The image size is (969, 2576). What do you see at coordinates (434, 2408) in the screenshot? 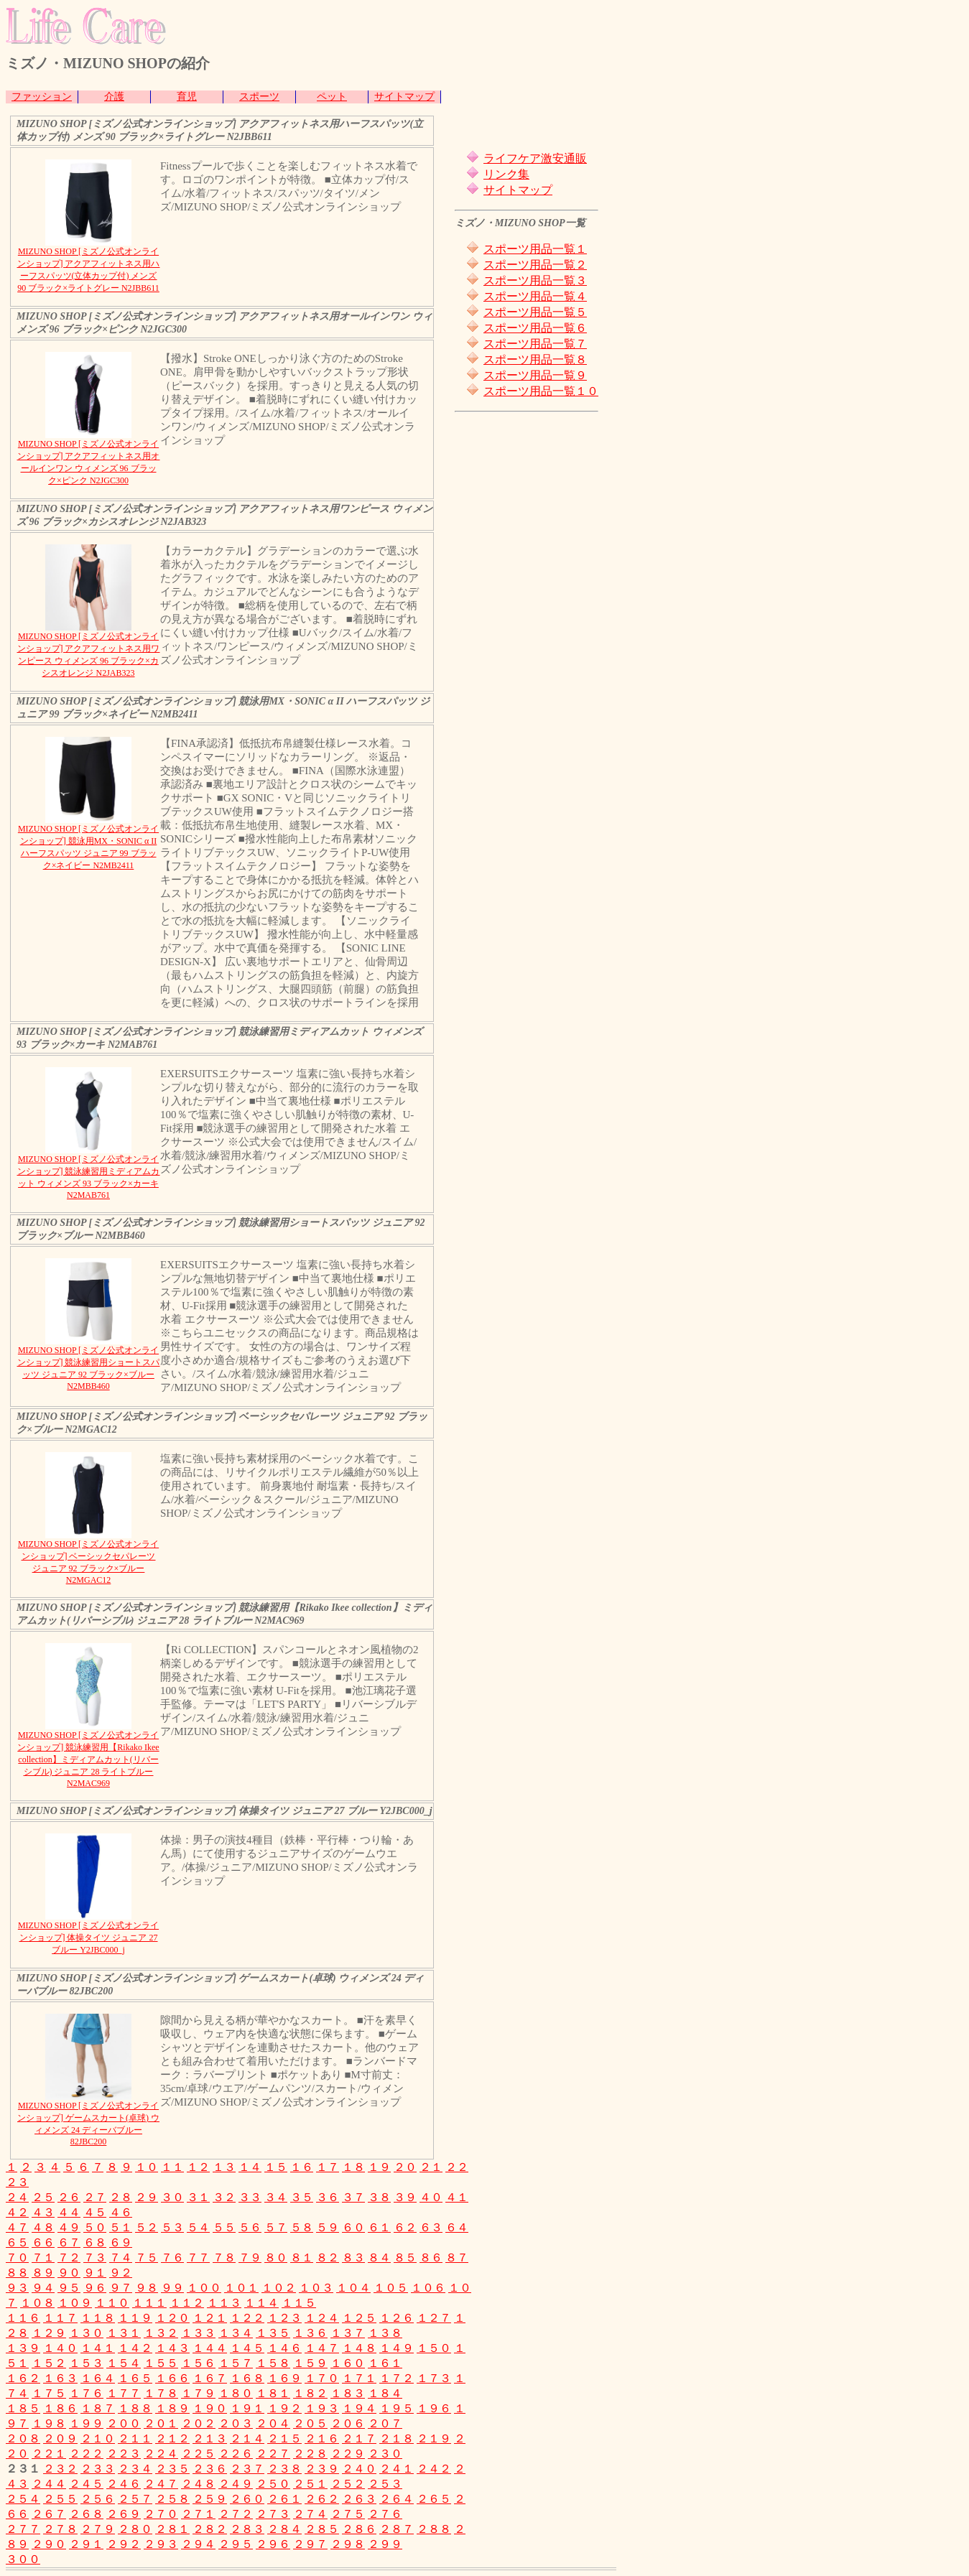
I see `１９６` at bounding box center [434, 2408].